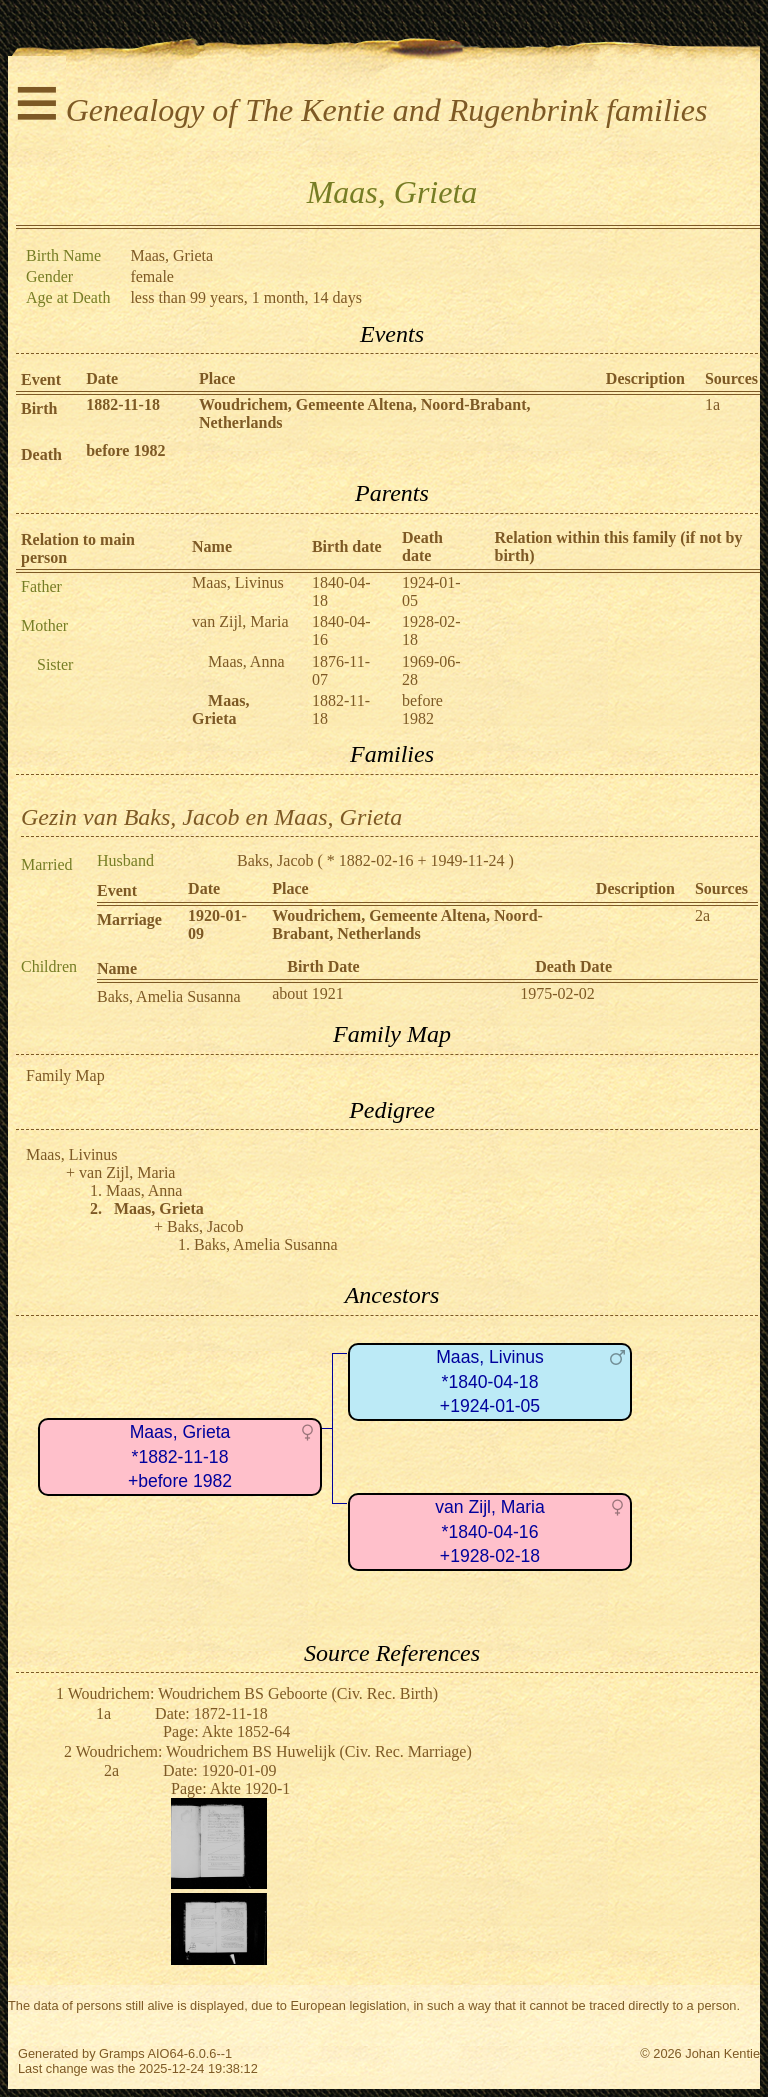  I want to click on van Zijl, Maria, so click(240, 621).